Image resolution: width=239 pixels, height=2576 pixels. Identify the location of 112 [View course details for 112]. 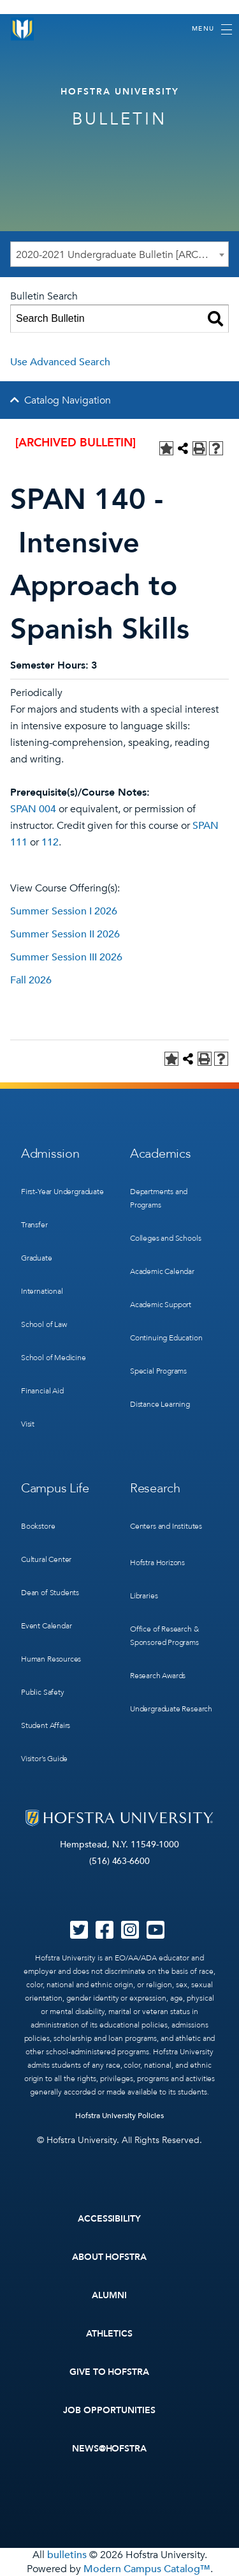
(50, 842).